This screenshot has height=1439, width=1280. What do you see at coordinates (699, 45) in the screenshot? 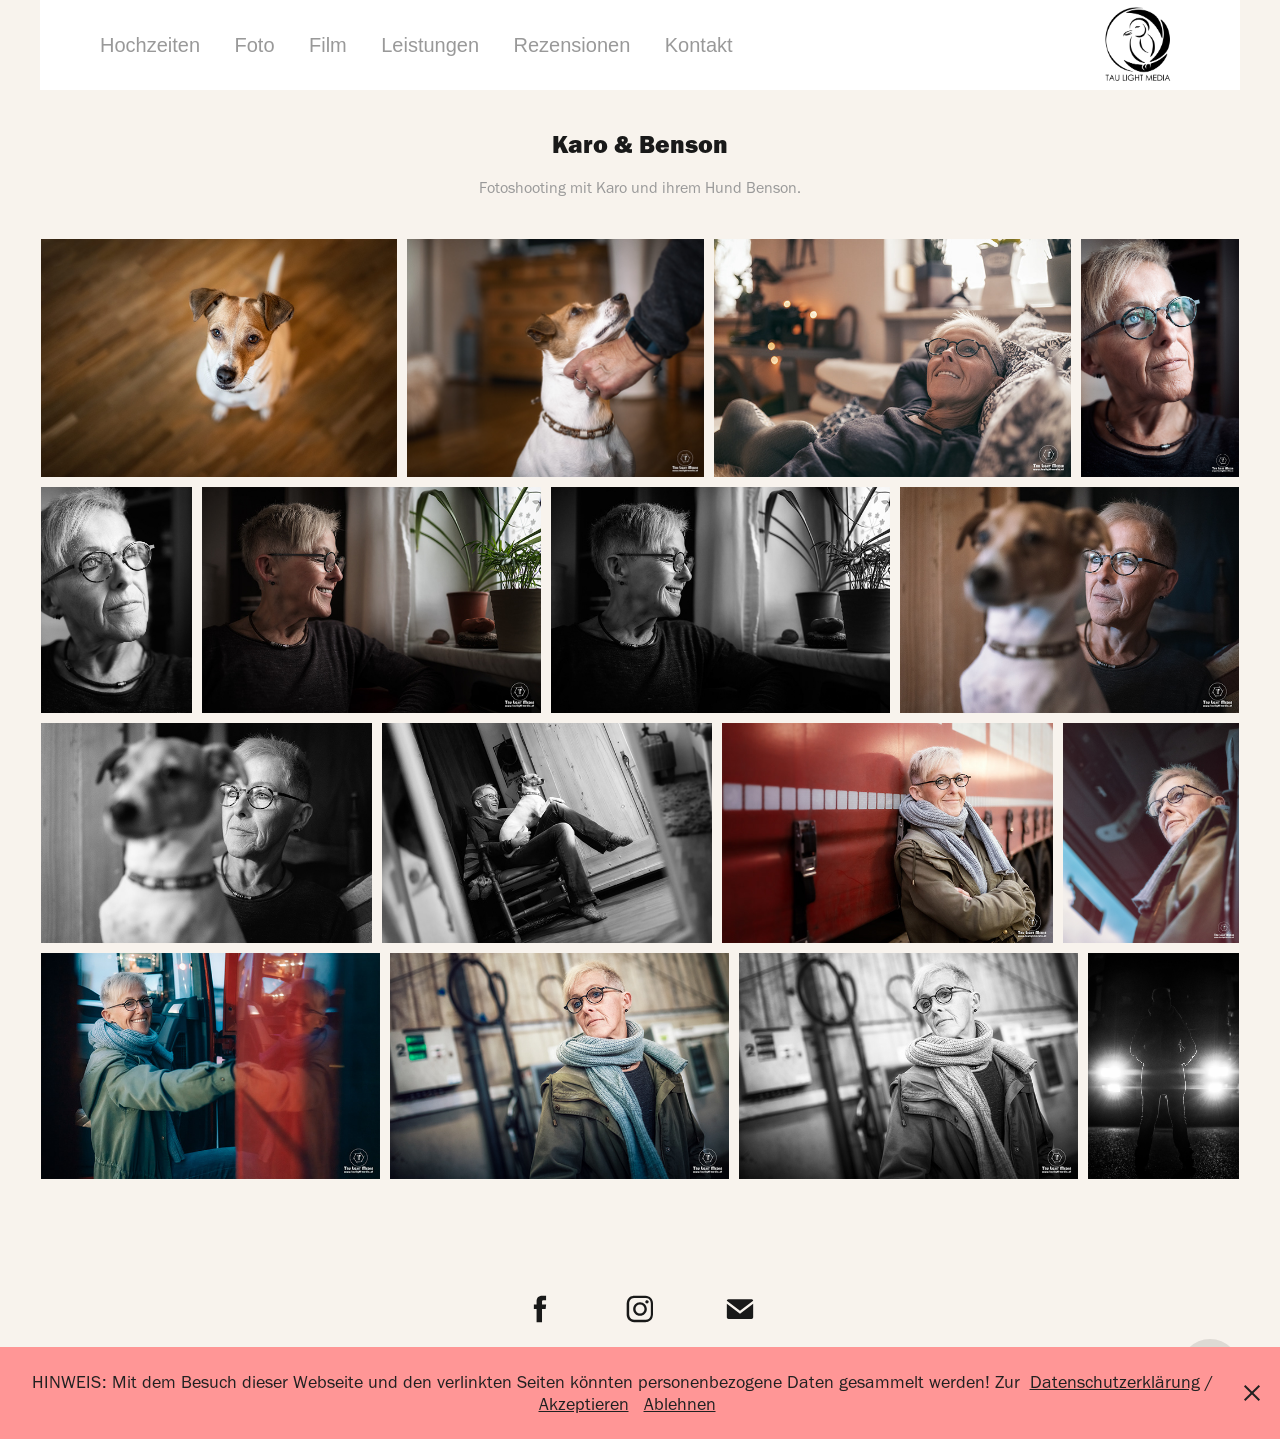
I see `Kontakt` at bounding box center [699, 45].